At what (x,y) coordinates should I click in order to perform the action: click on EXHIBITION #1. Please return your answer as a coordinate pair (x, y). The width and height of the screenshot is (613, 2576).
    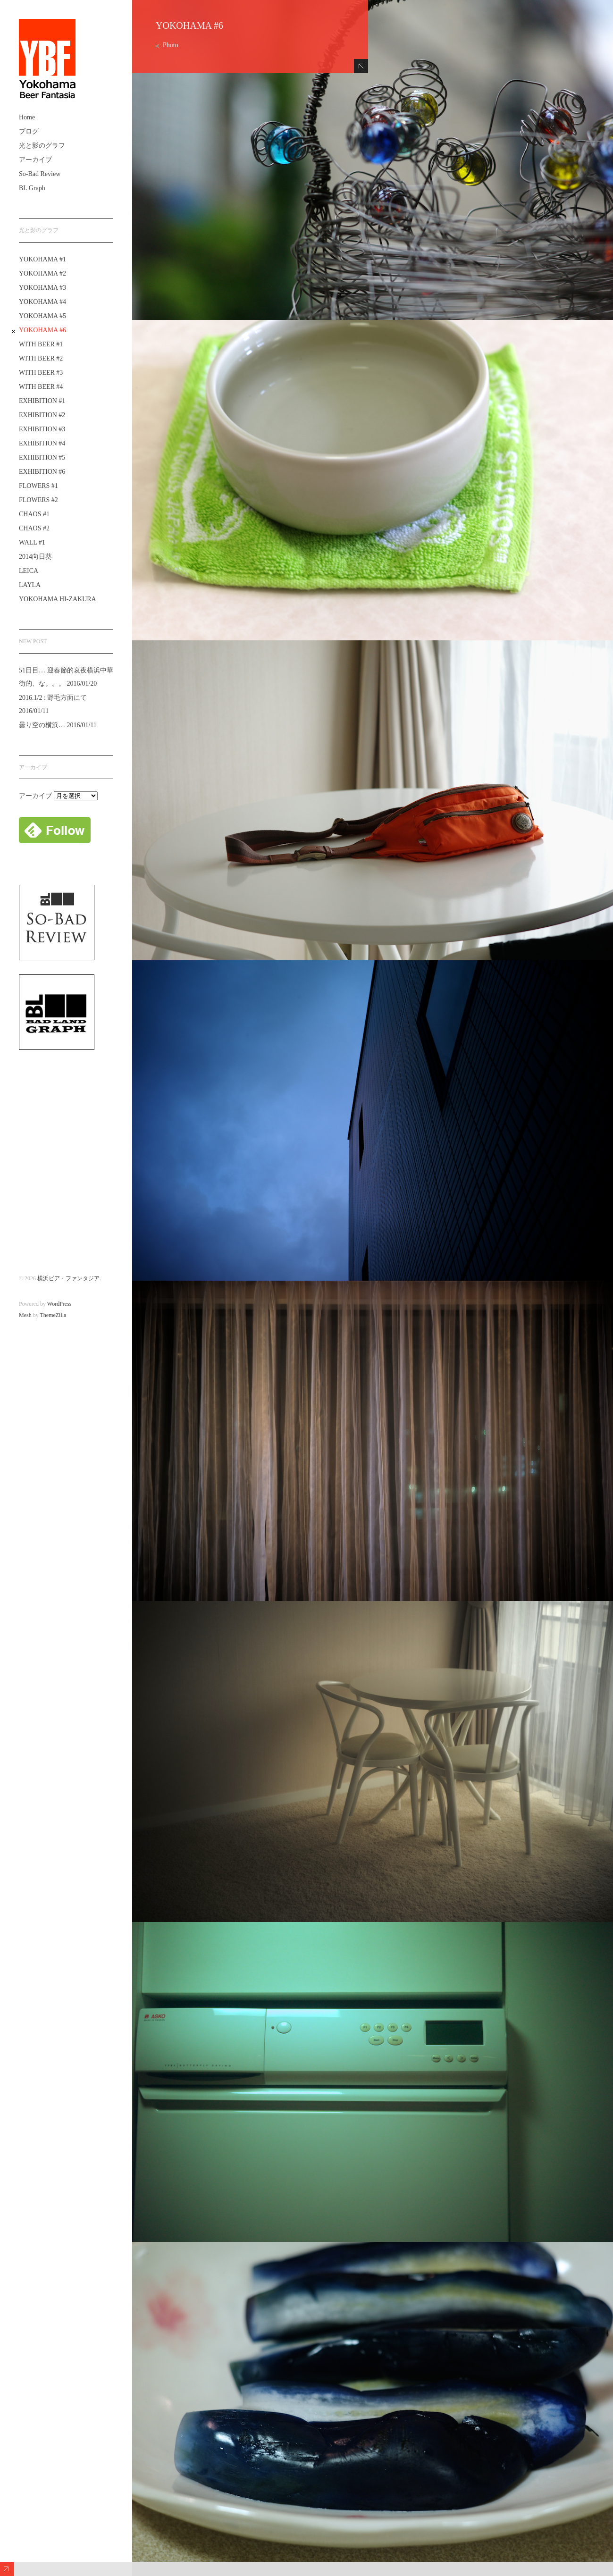
    Looking at the image, I should click on (42, 400).